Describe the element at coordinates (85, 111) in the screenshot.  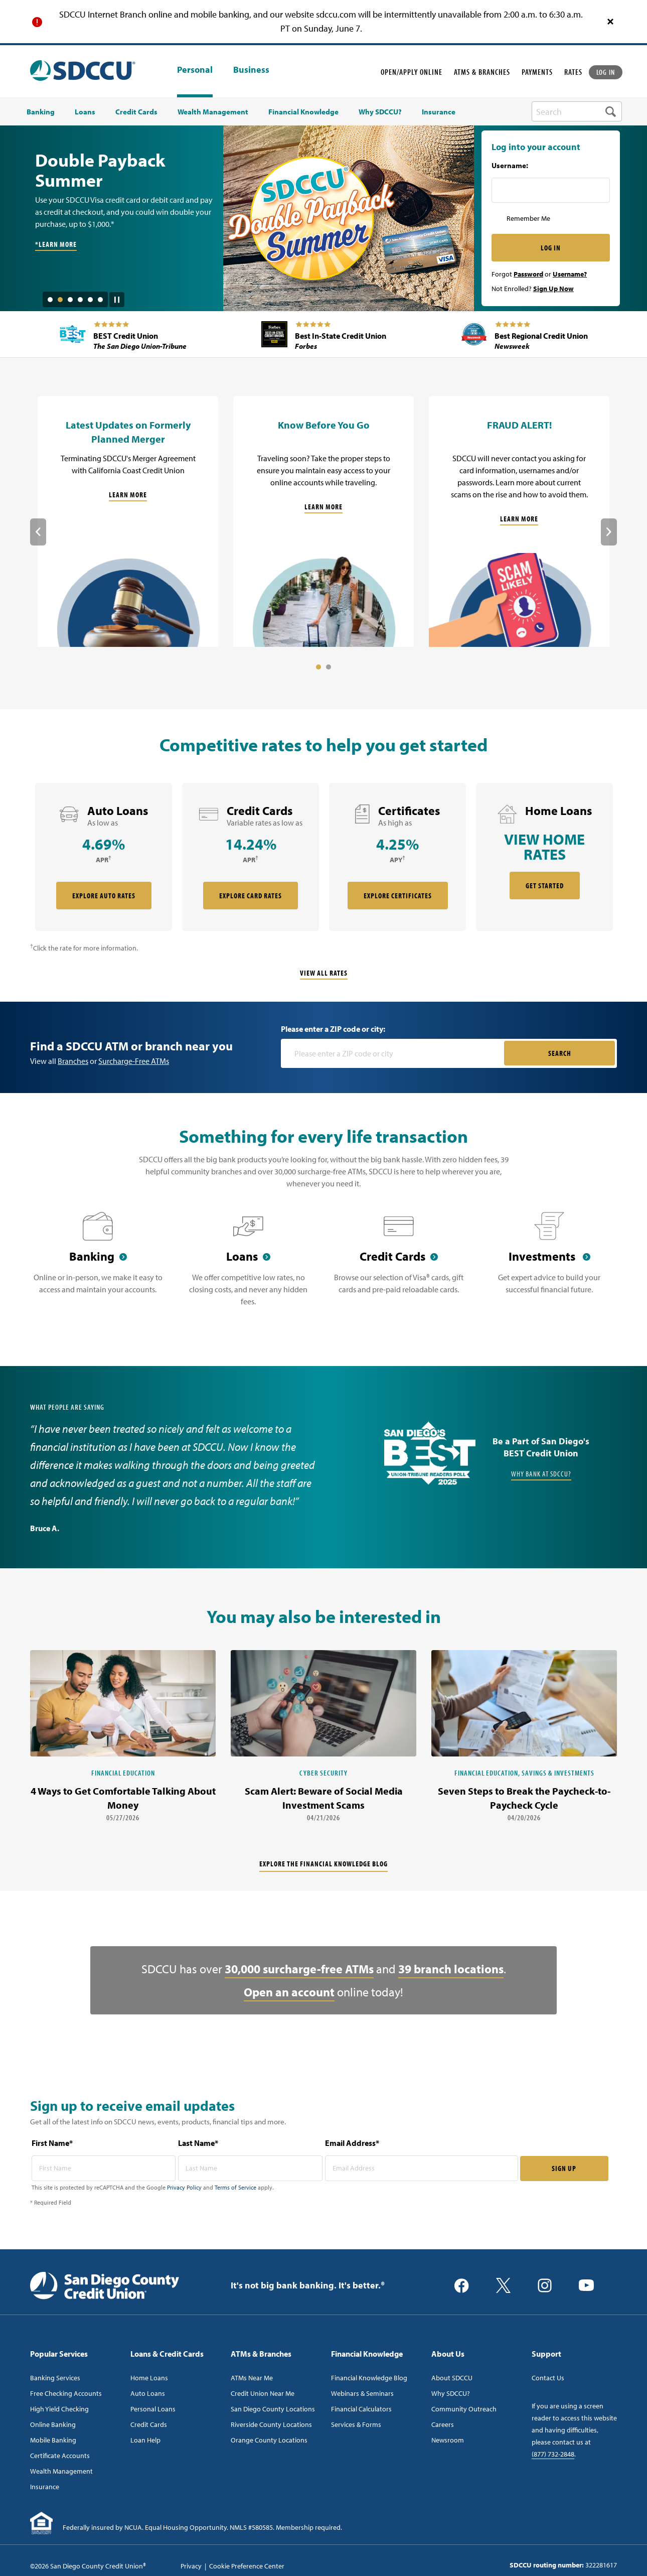
I see `Loans [menuitem]` at that location.